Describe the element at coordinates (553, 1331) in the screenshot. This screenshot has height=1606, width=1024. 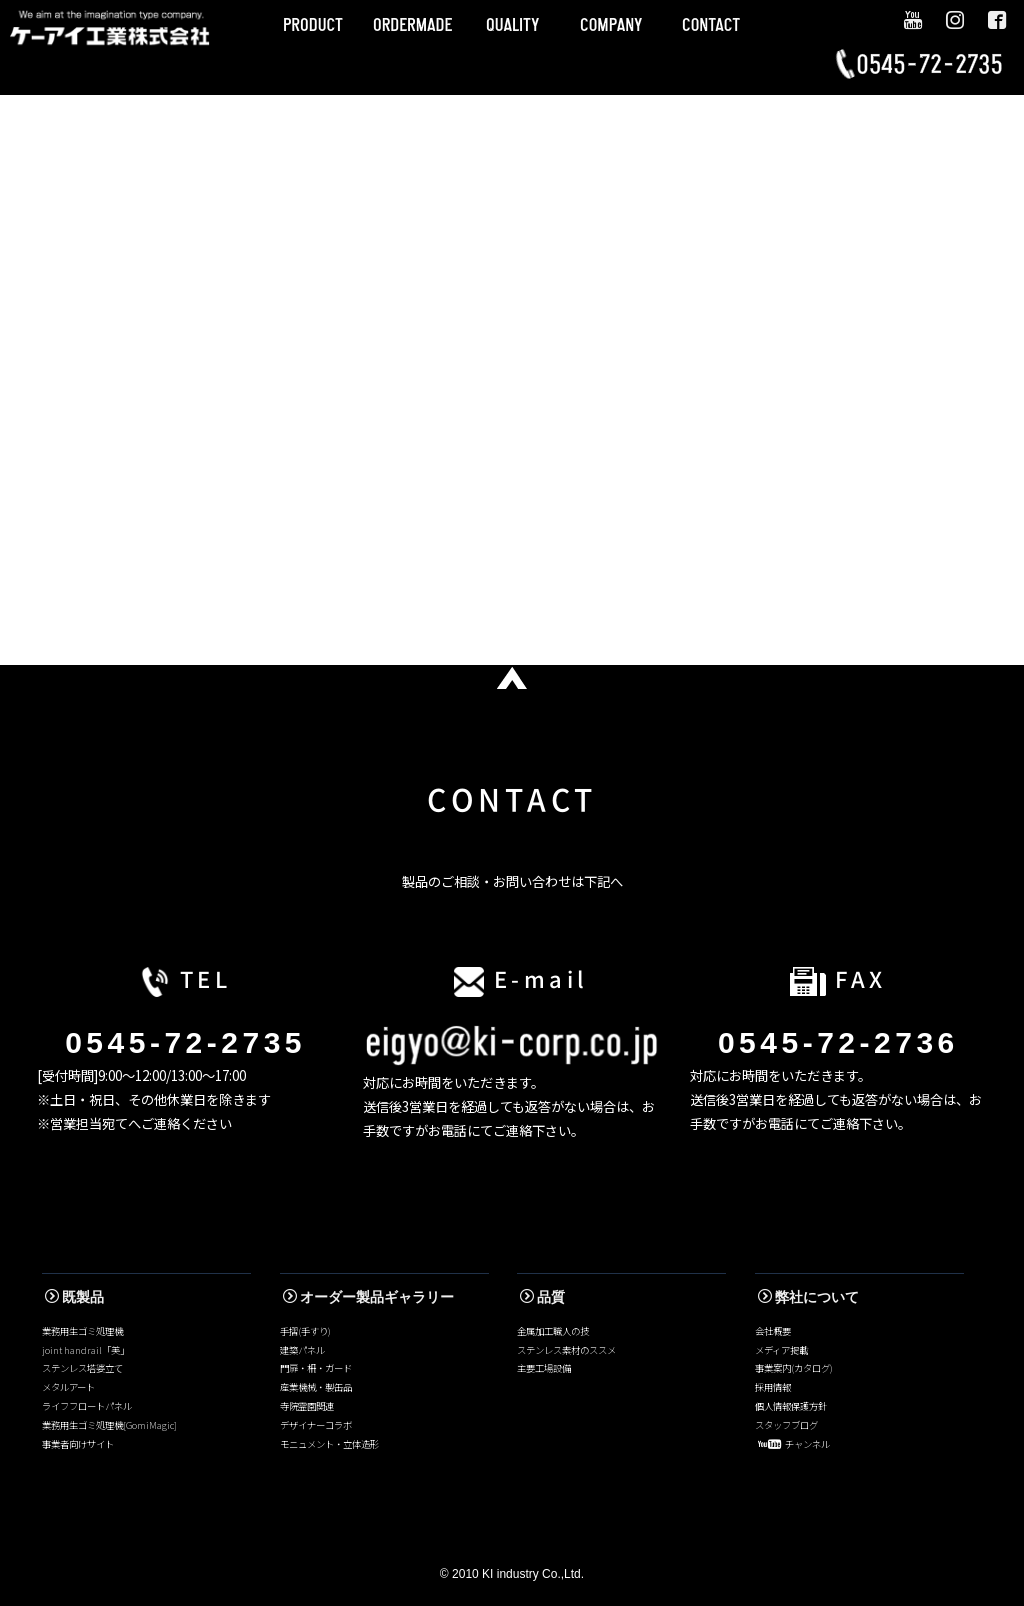
I see `金属加工職人の技` at that location.